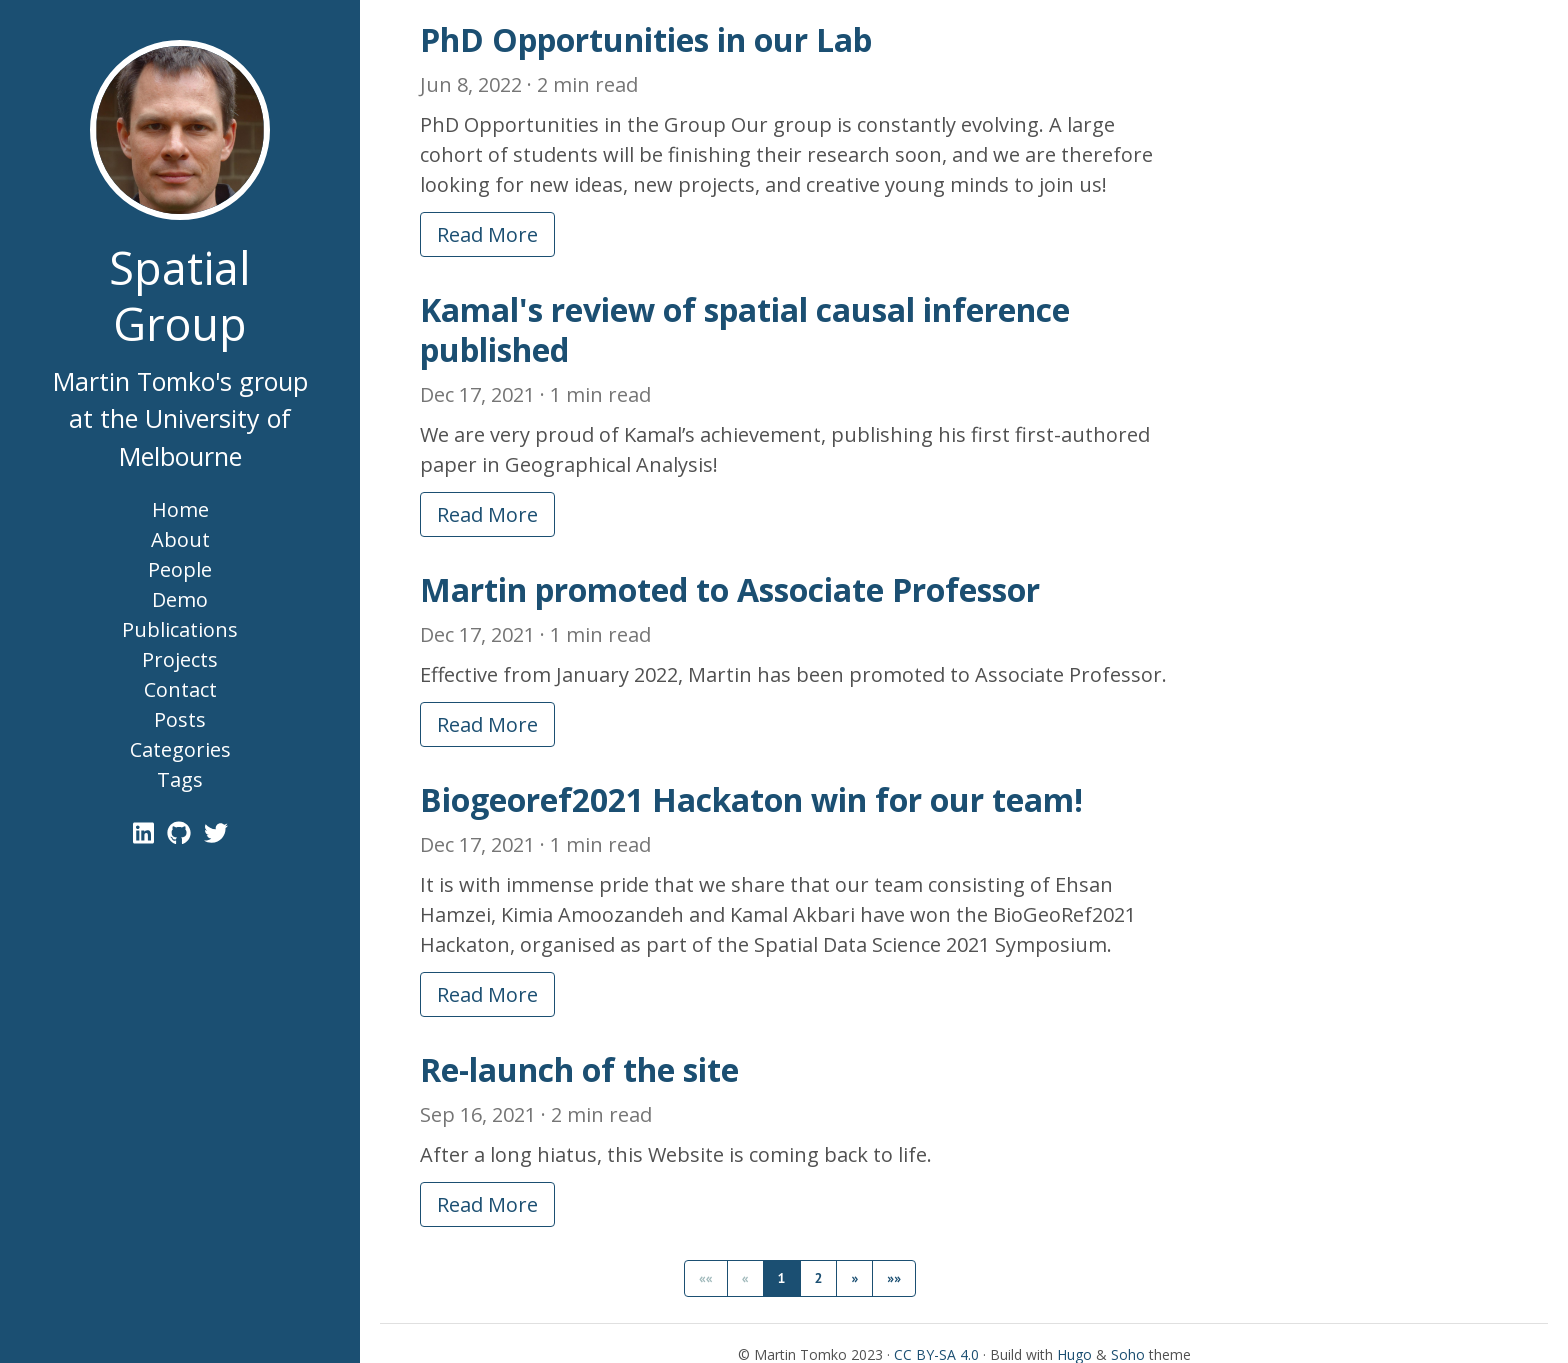 The image size is (1568, 1363). I want to click on Biogeoref2021 Hackaton win for our team!, so click(751, 799).